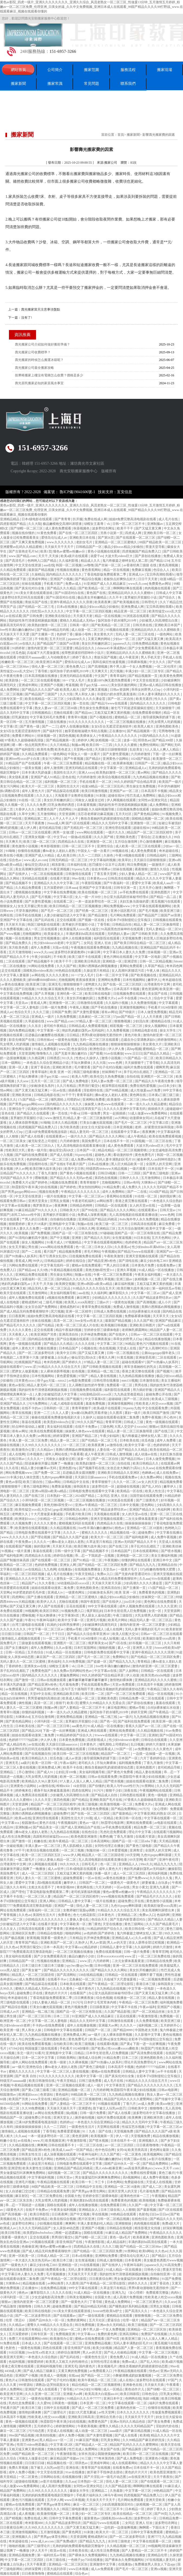 Image resolution: width=183 pixels, height=2576 pixels. What do you see at coordinates (149, 1380) in the screenshot?
I see `日本激情在线` at bounding box center [149, 1380].